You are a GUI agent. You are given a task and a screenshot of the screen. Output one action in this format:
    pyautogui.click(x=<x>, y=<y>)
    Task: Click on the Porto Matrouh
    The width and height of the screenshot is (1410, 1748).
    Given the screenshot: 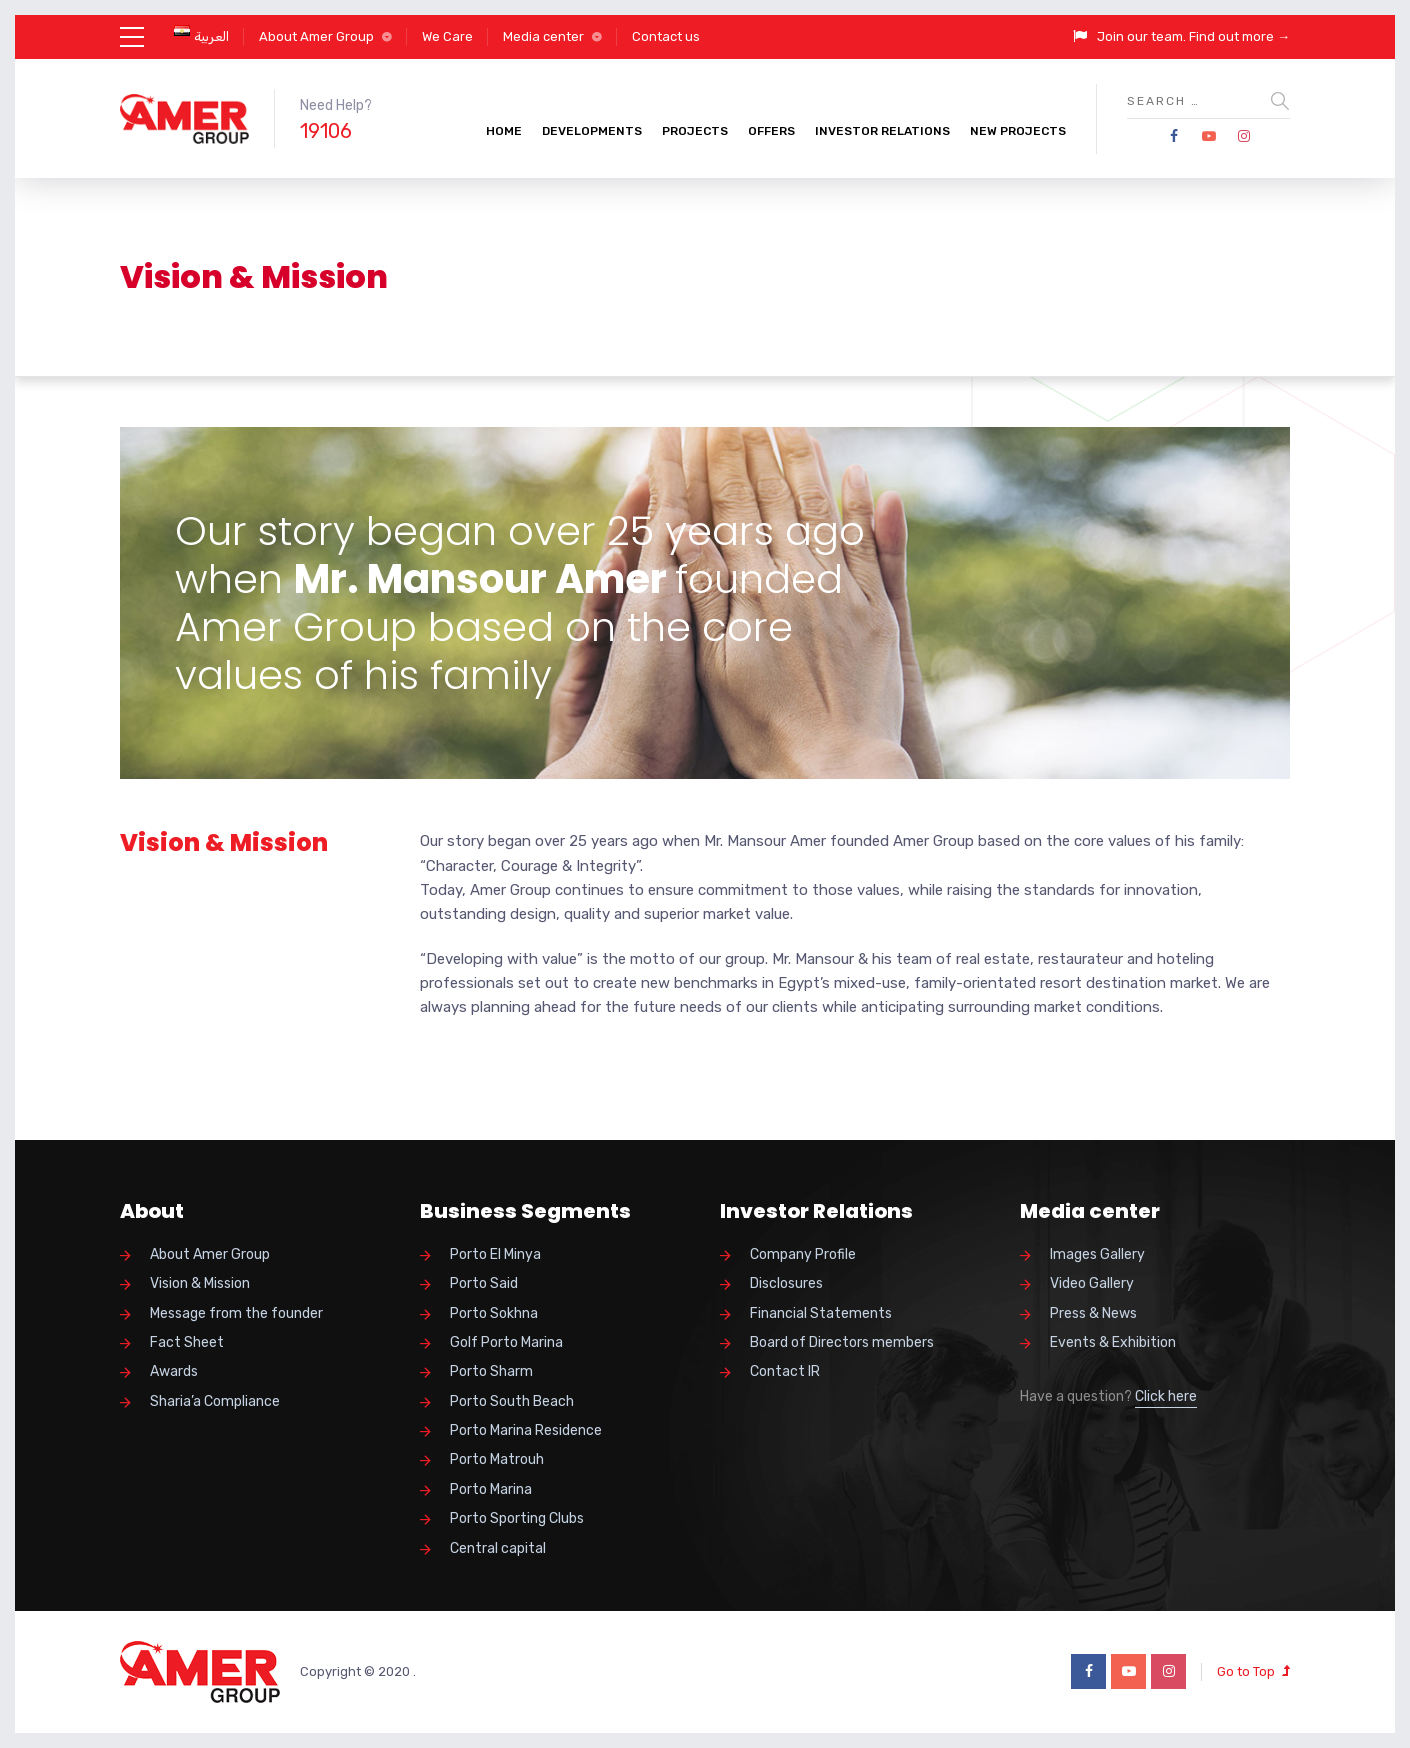 What is the action you would take?
    pyautogui.click(x=497, y=1459)
    